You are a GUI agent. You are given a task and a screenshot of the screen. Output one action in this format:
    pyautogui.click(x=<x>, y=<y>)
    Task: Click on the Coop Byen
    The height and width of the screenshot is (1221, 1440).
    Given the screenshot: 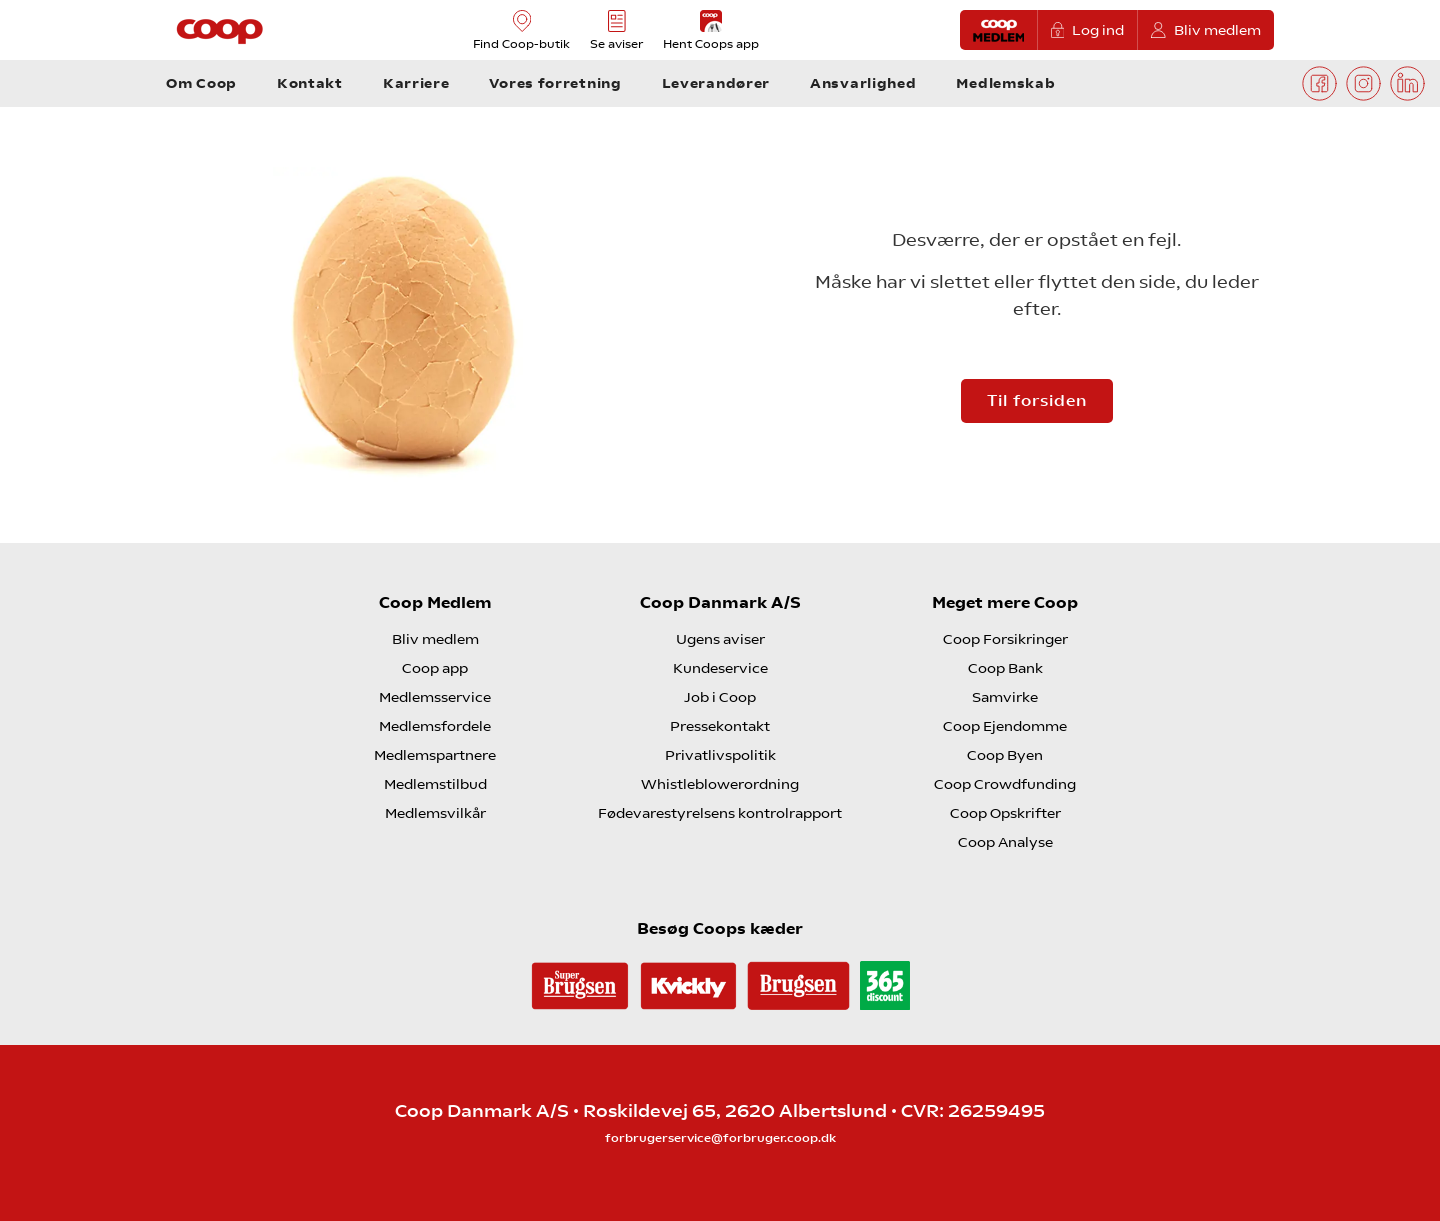 What is the action you would take?
    pyautogui.click(x=1005, y=755)
    